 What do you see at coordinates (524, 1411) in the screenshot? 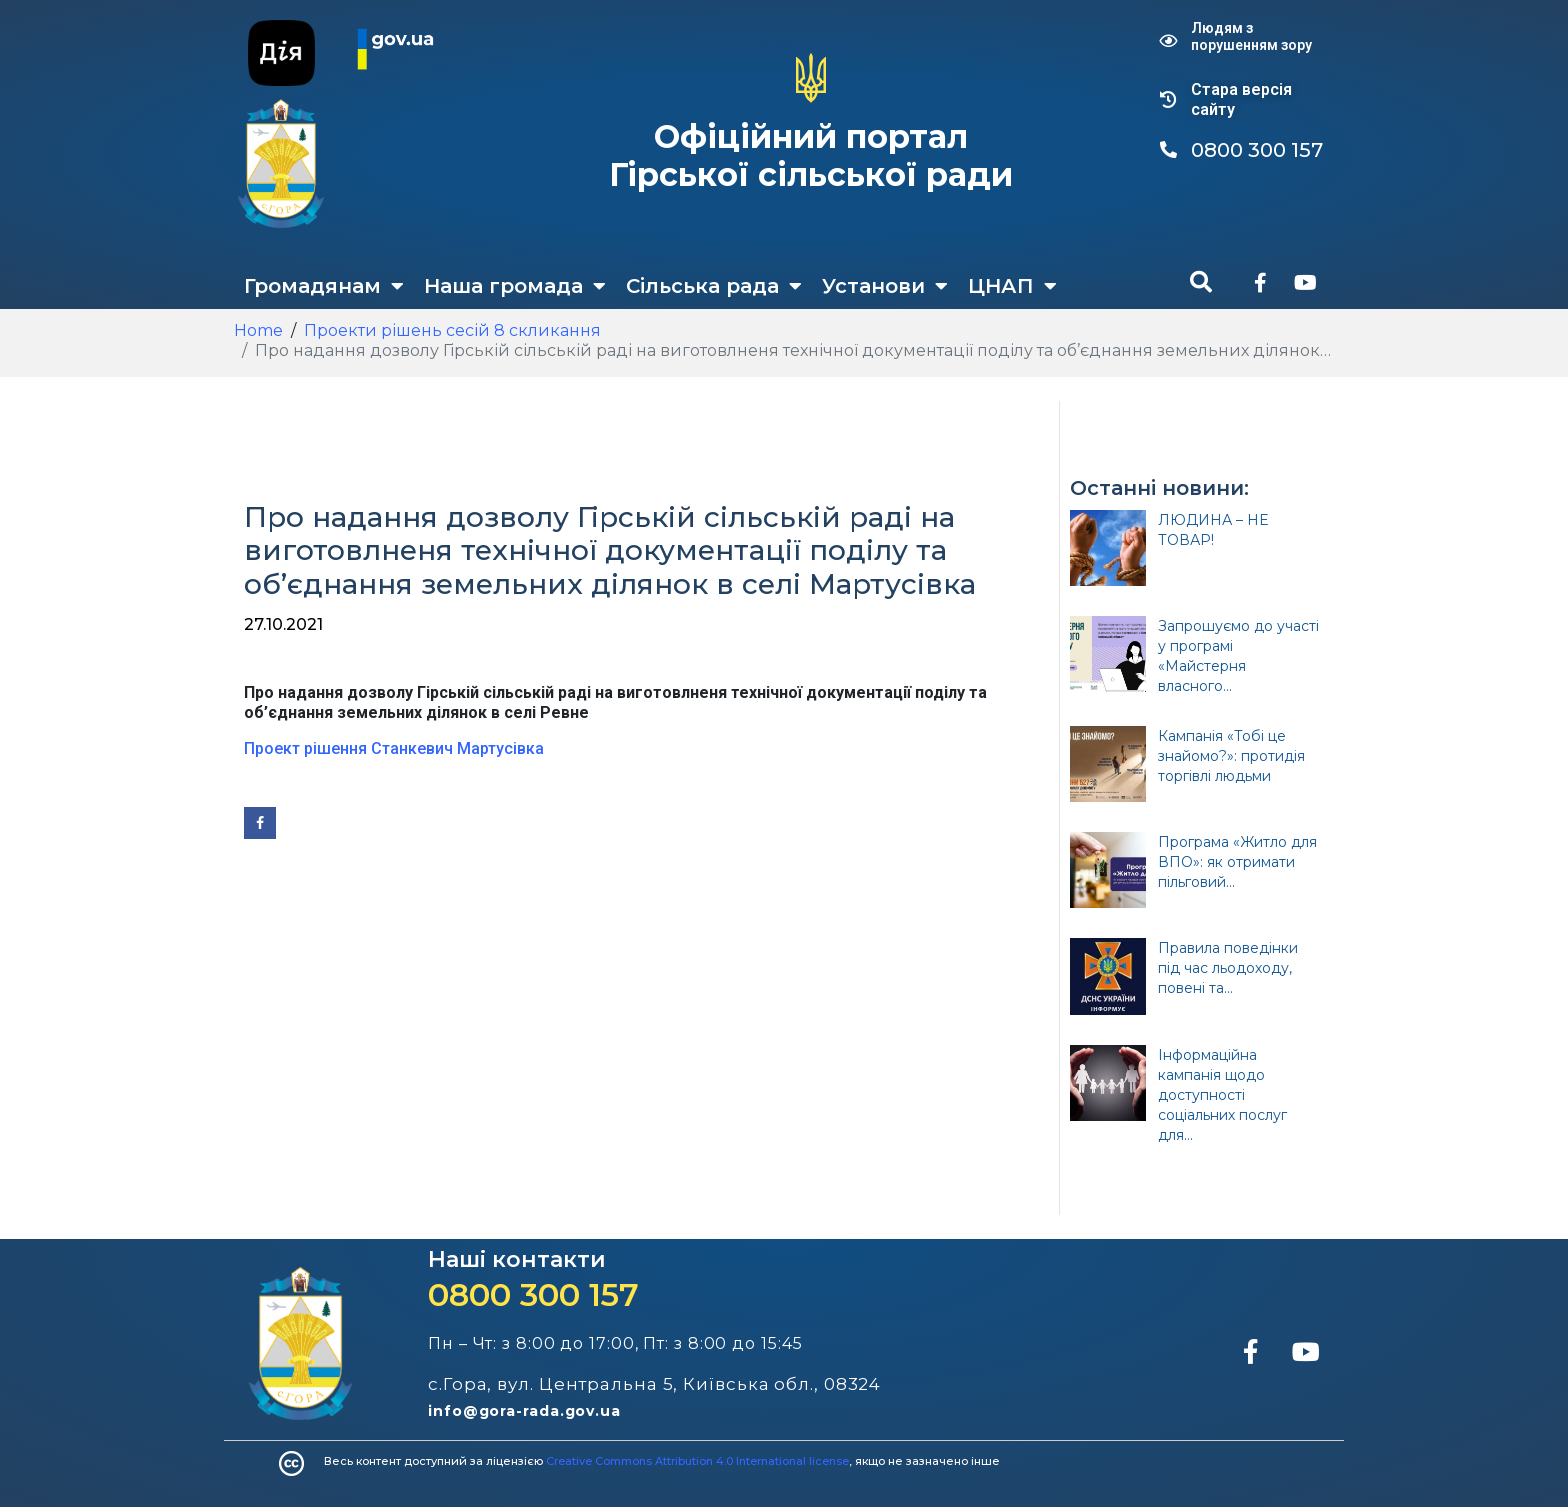
I see `info@gora-rada.gov.ua` at bounding box center [524, 1411].